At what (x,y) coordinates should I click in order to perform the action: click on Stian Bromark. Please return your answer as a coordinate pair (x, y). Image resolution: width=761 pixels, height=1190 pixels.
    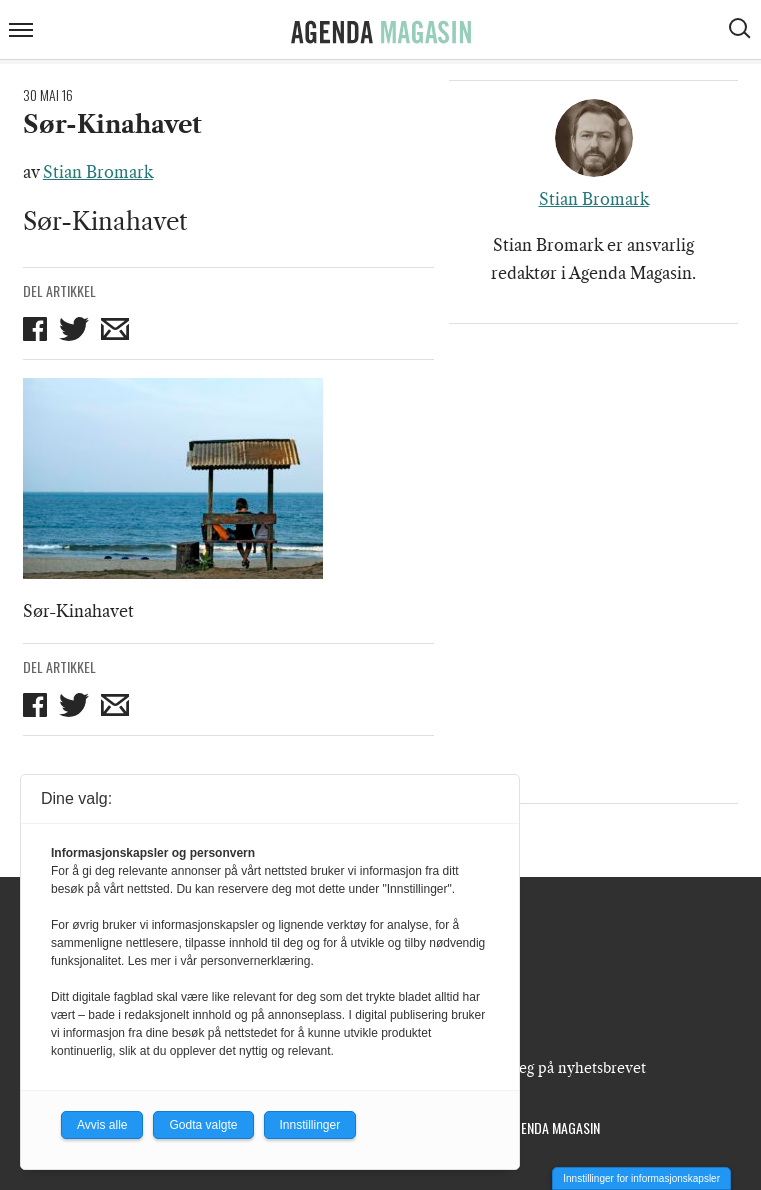
    Looking at the image, I should click on (98, 172).